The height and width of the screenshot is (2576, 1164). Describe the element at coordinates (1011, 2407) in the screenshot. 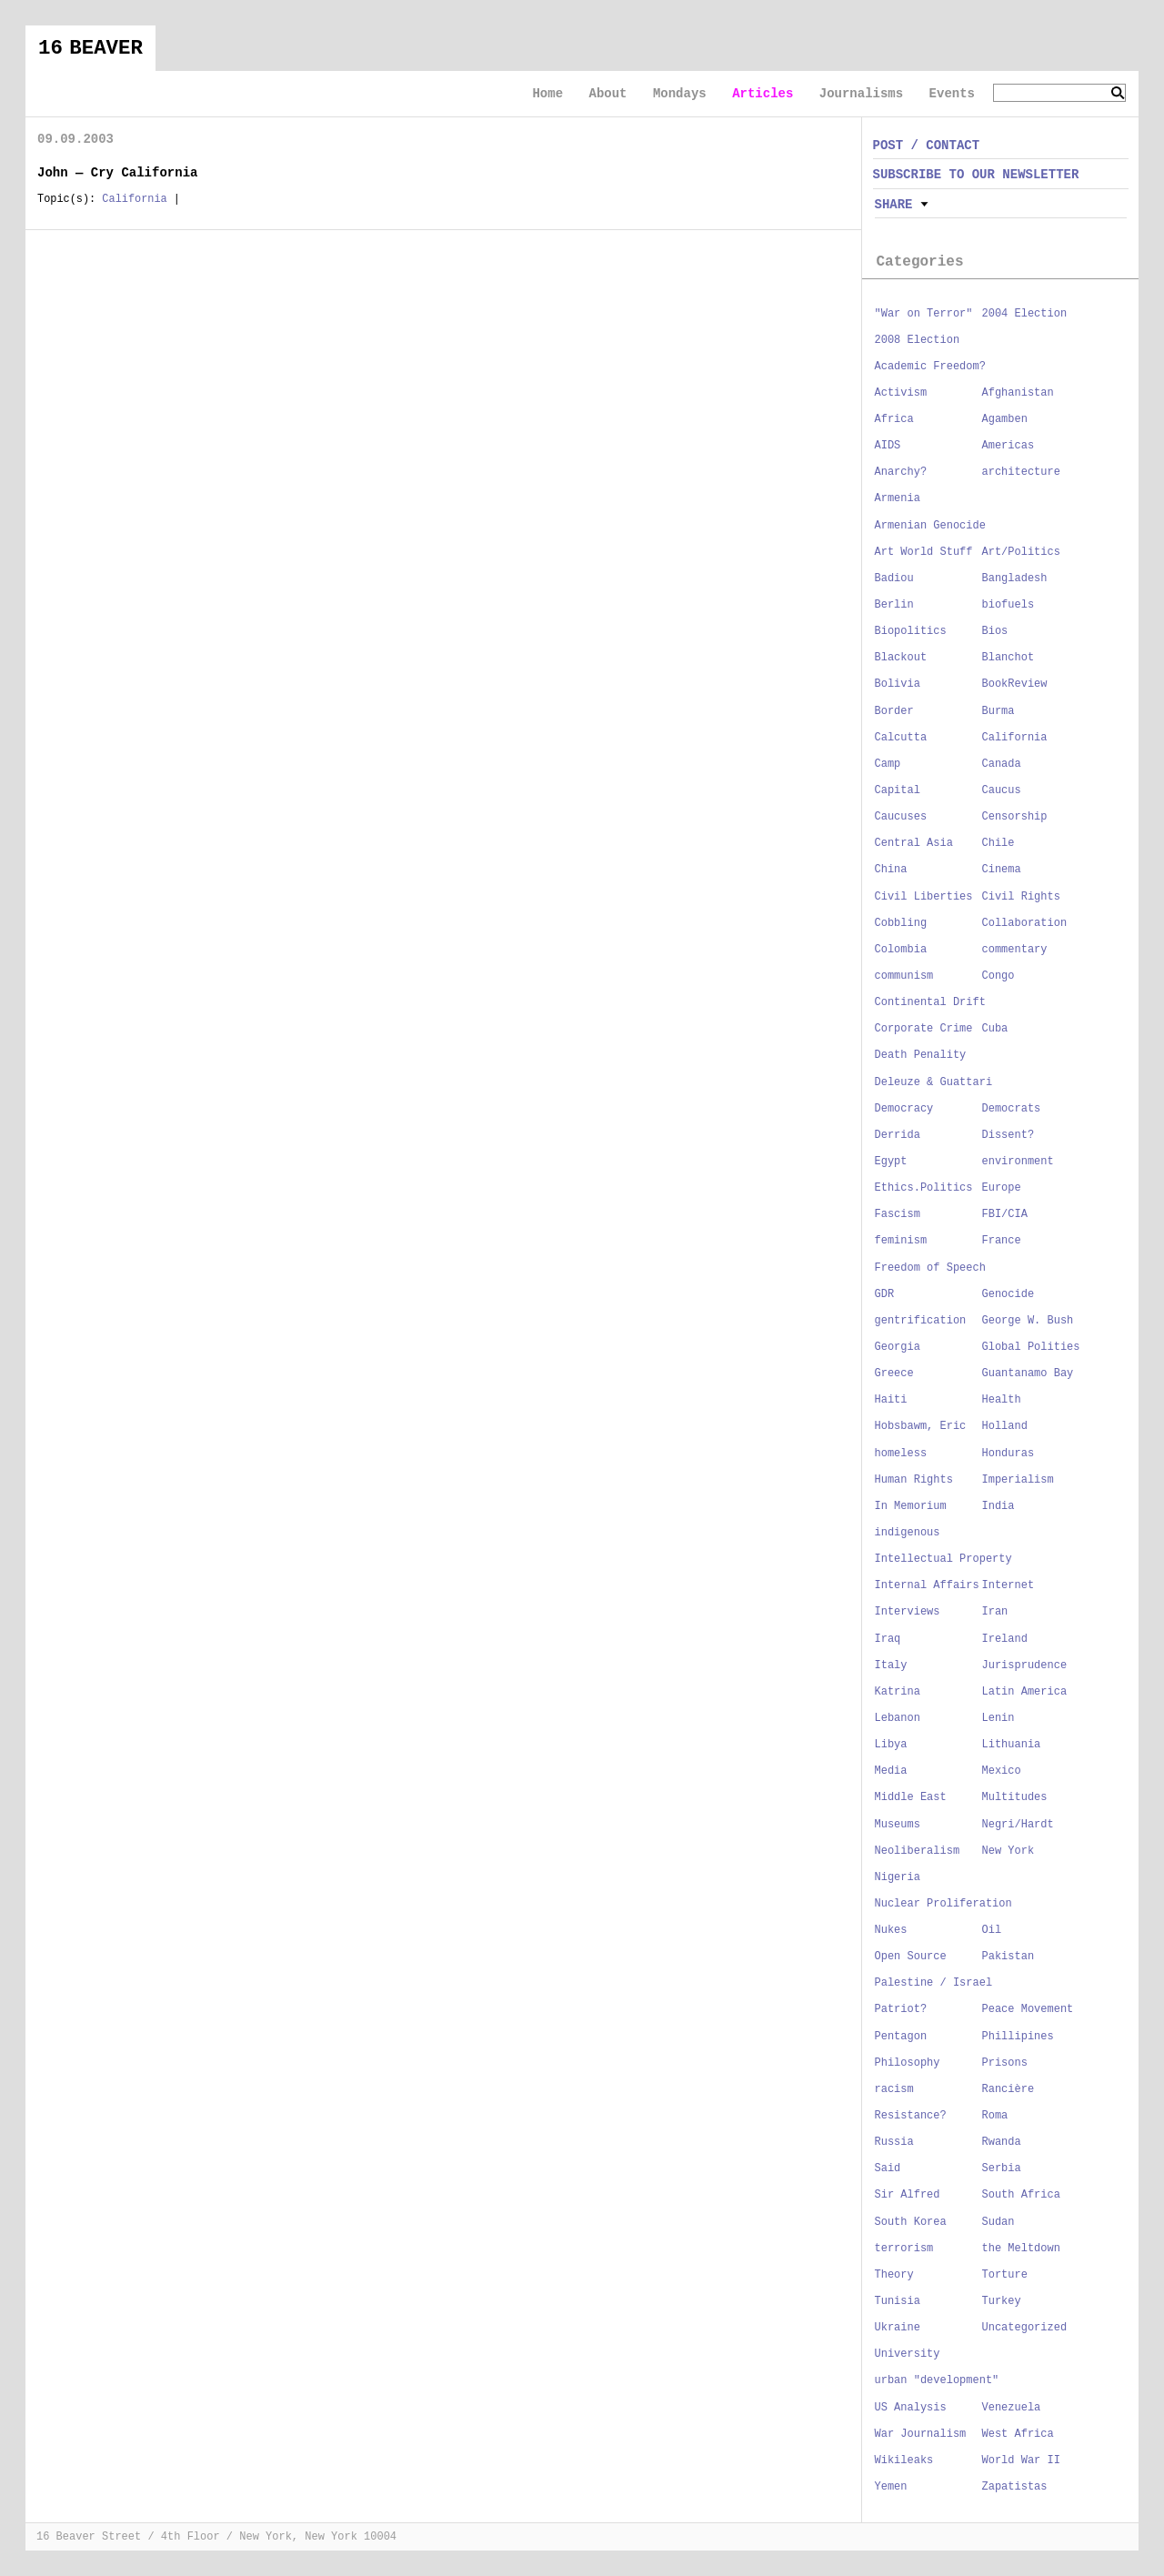

I see `Venezuela` at that location.